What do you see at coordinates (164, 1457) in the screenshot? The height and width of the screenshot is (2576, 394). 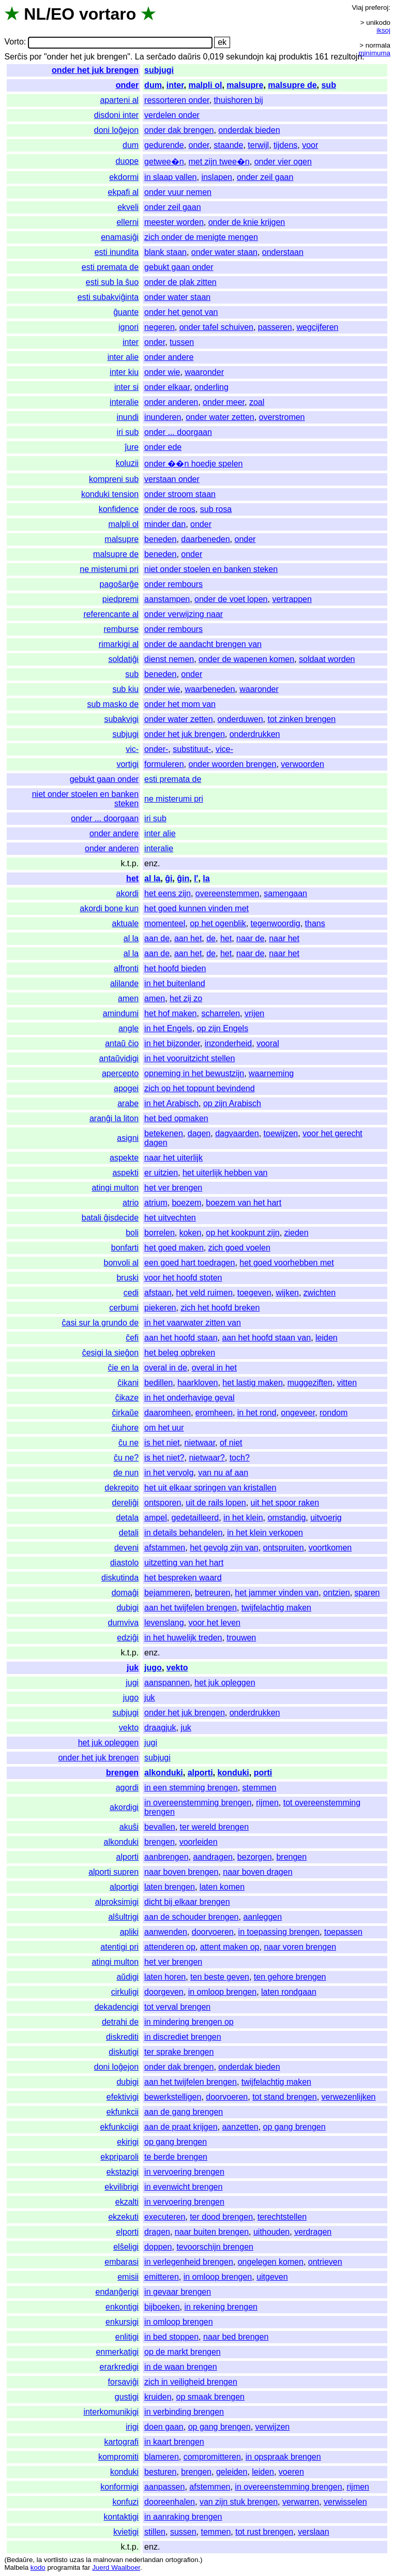 I see `is het niet?` at bounding box center [164, 1457].